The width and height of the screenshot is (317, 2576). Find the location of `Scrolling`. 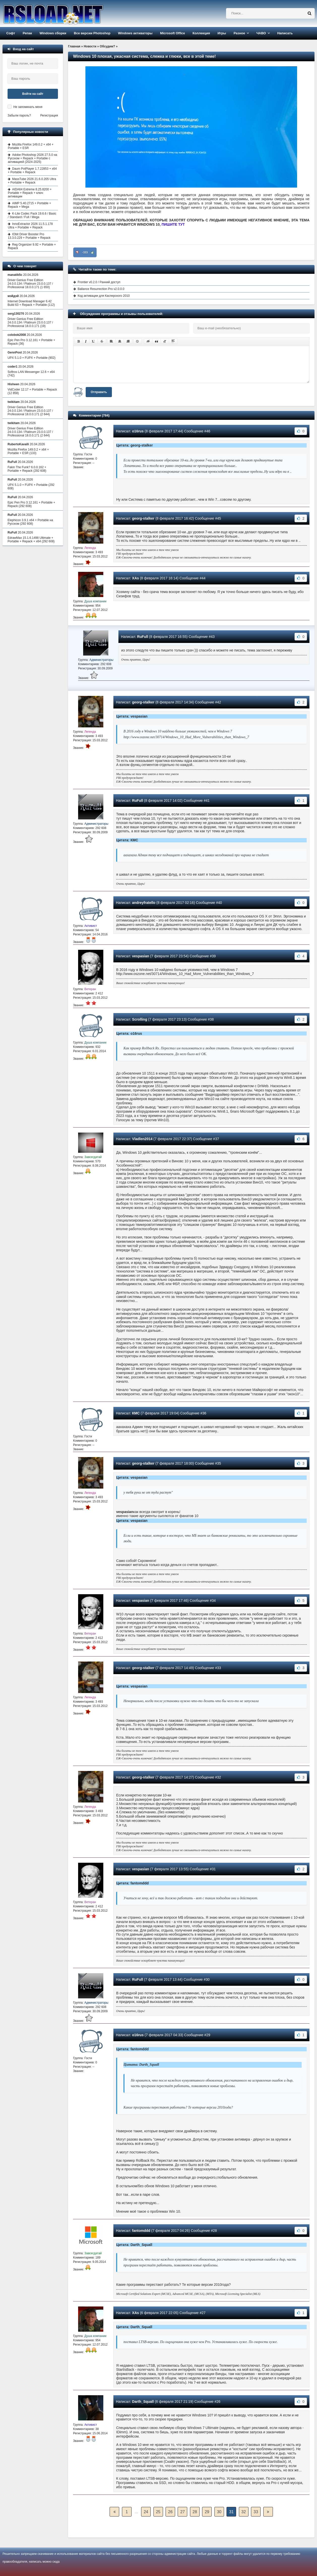

Scrolling is located at coordinates (139, 1019).